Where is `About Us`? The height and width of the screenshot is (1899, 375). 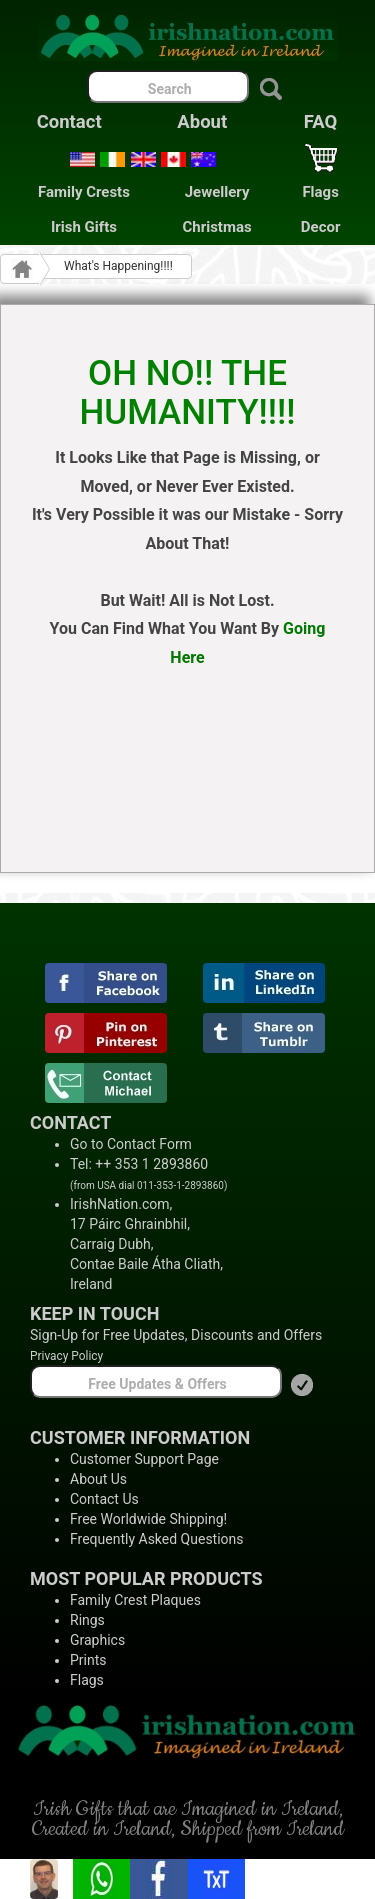
About Us is located at coordinates (98, 1479).